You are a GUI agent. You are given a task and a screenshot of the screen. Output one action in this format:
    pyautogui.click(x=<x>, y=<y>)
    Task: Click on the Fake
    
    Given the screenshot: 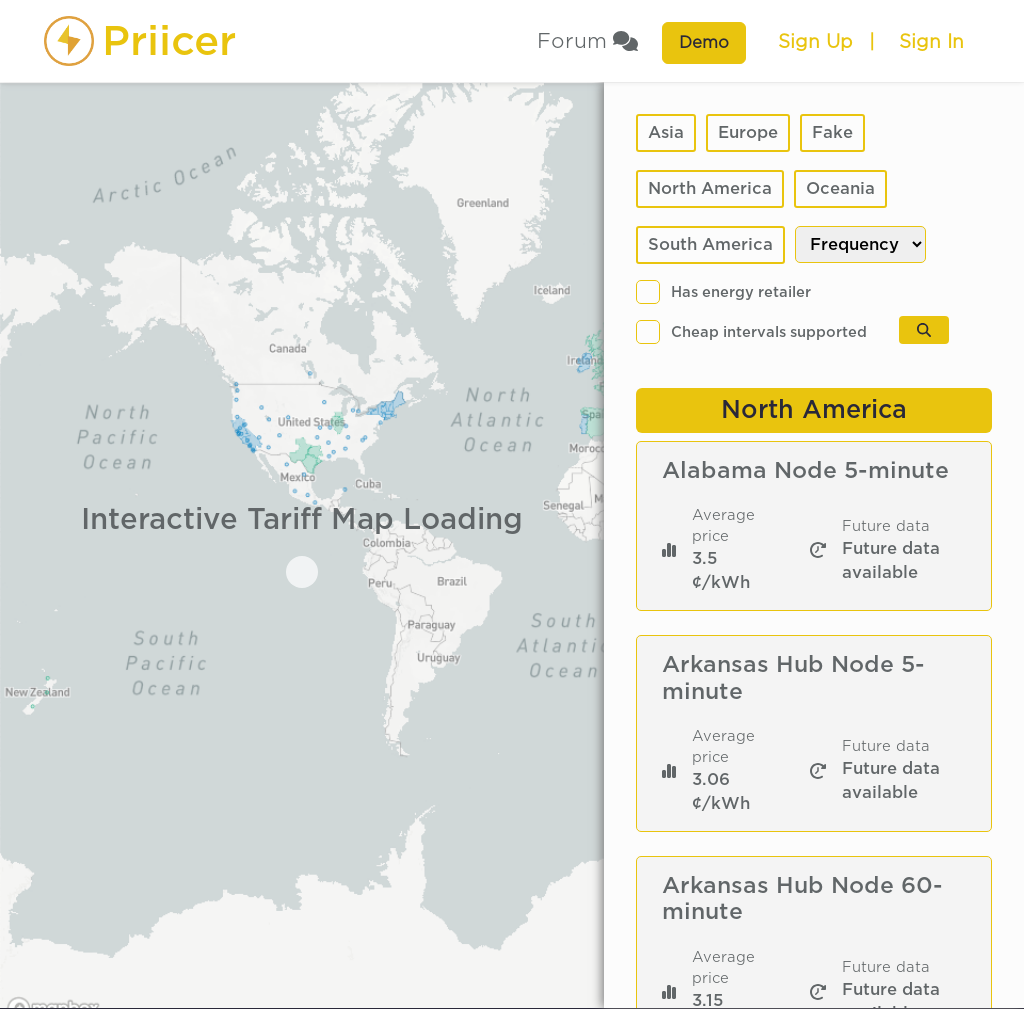 What is the action you would take?
    pyautogui.click(x=832, y=132)
    